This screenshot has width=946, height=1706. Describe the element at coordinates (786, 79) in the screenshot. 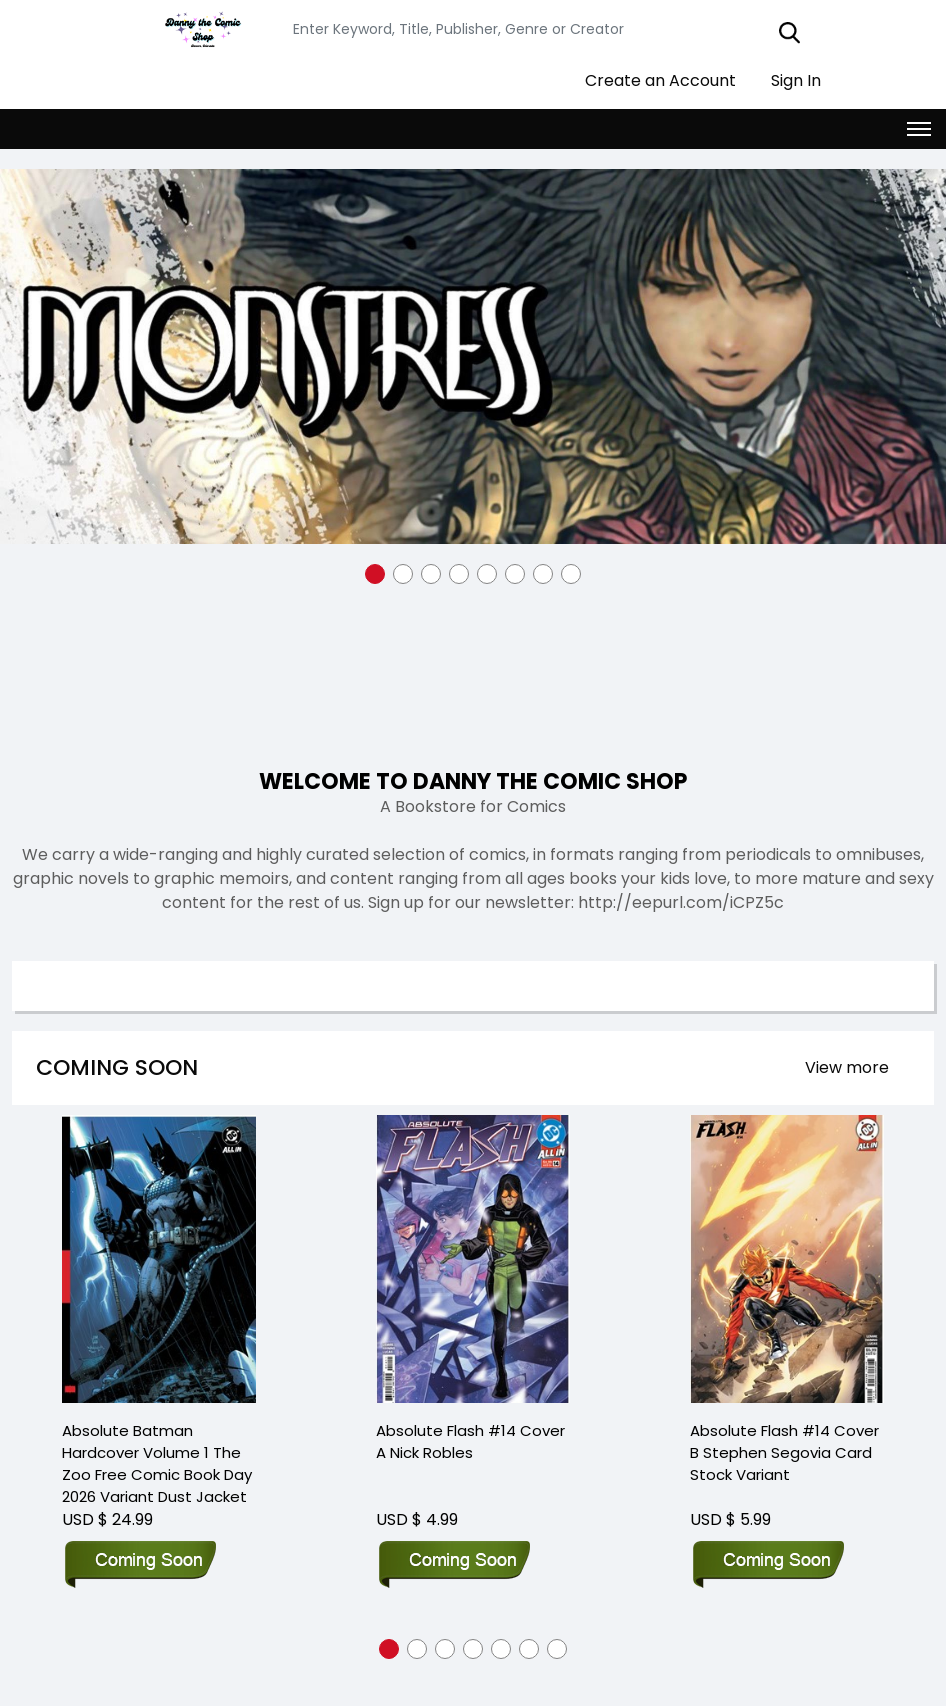

I see `Sign In` at that location.